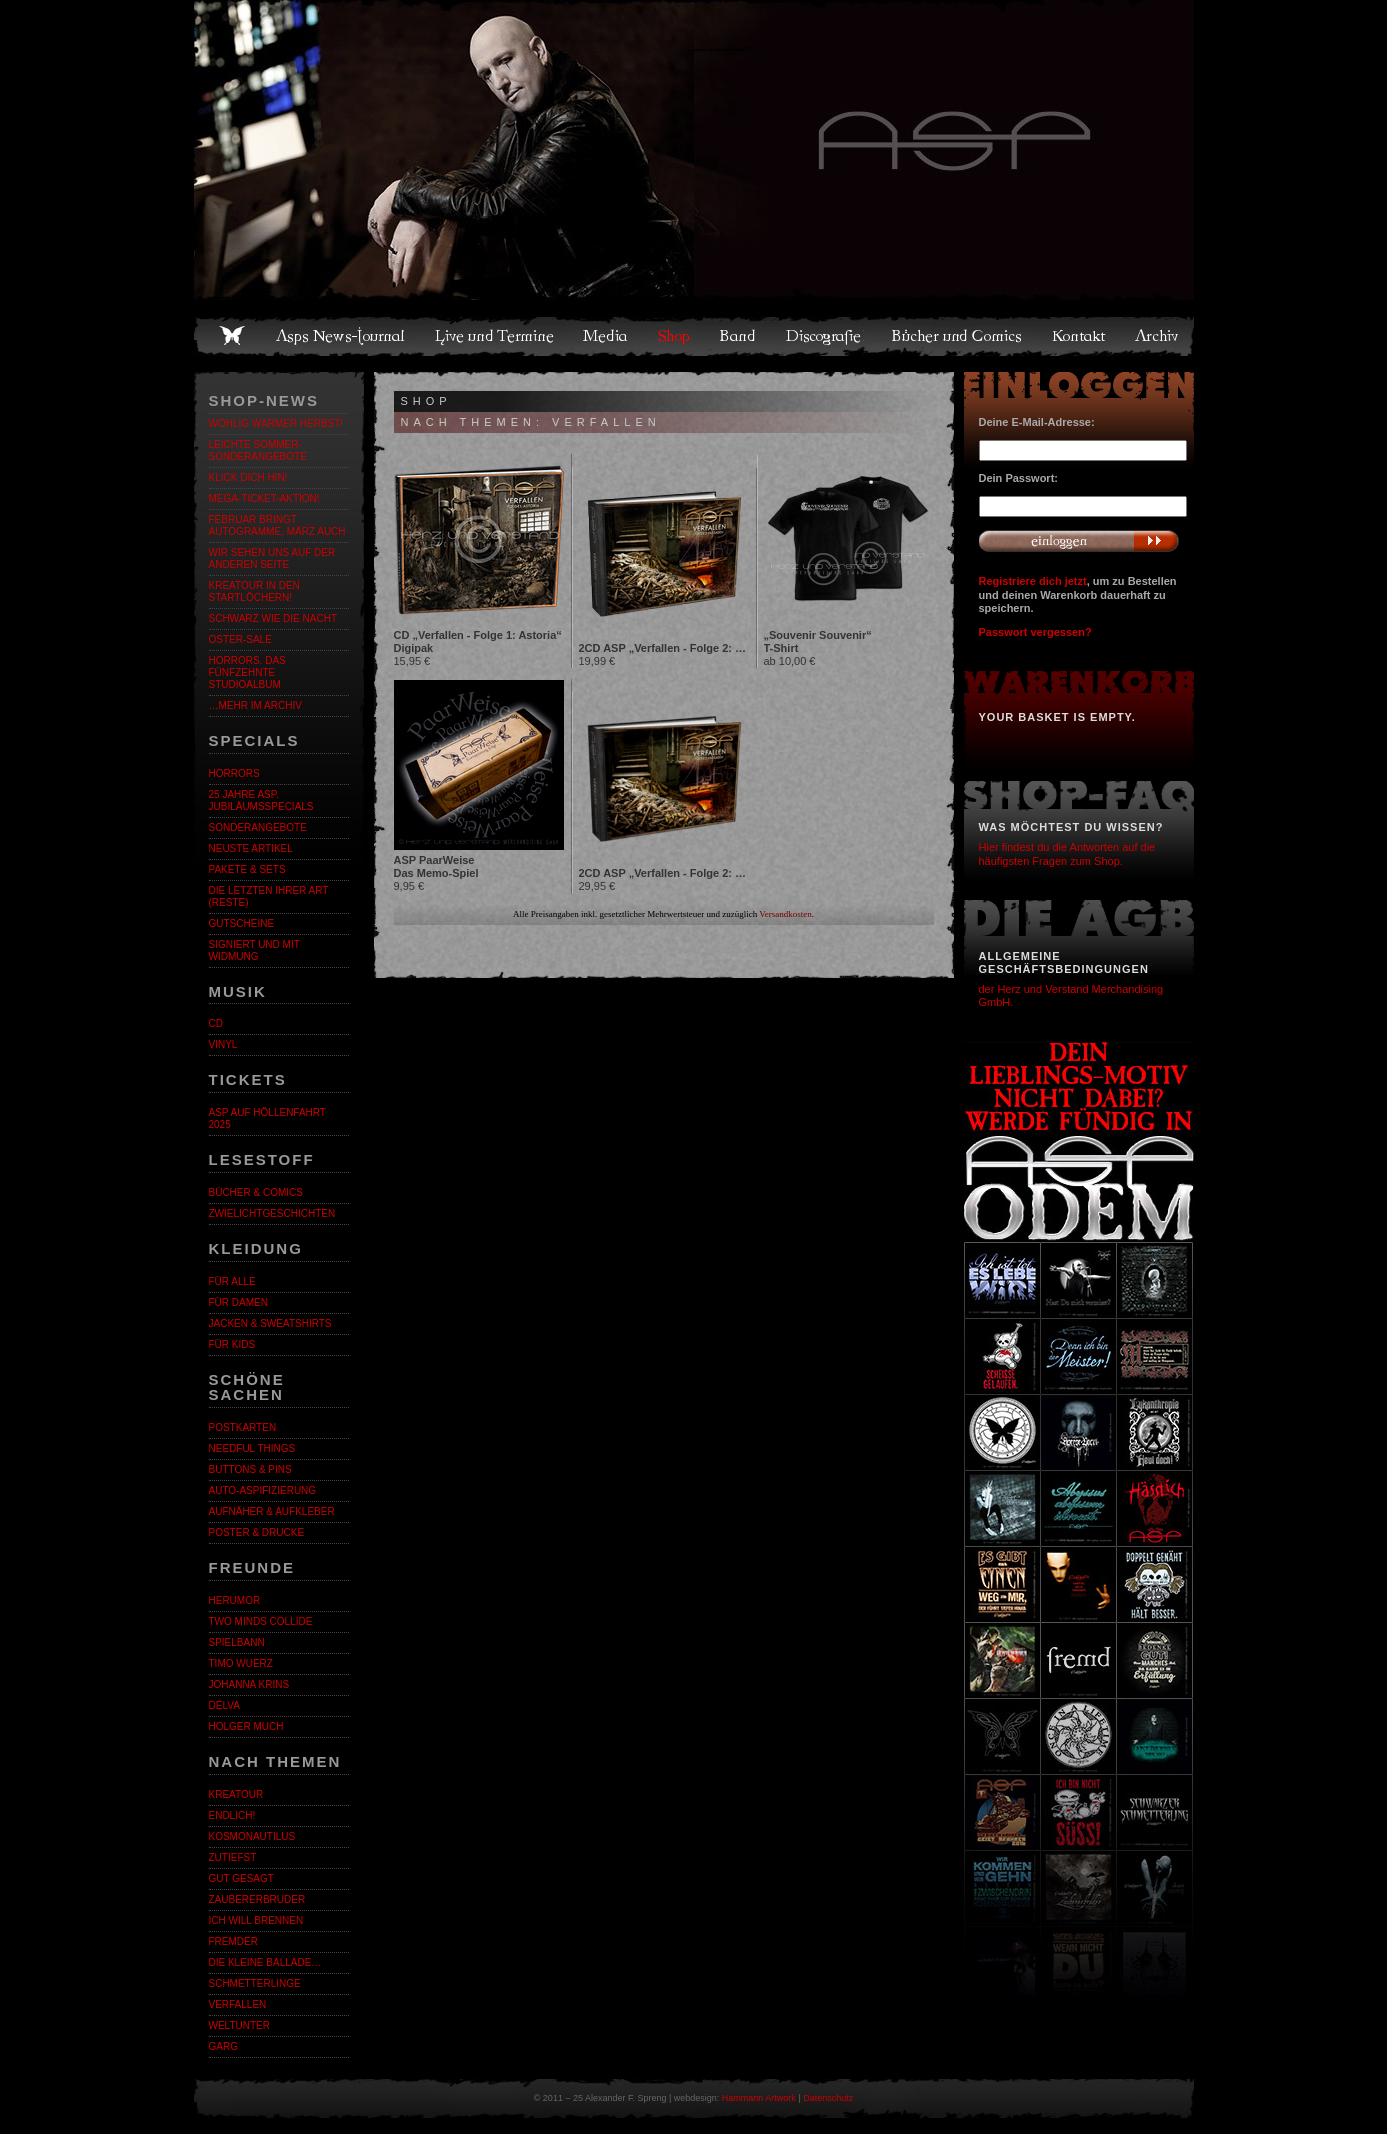 The image size is (1387, 2134). I want to click on Registriere dich jetzt, so click(1033, 581).